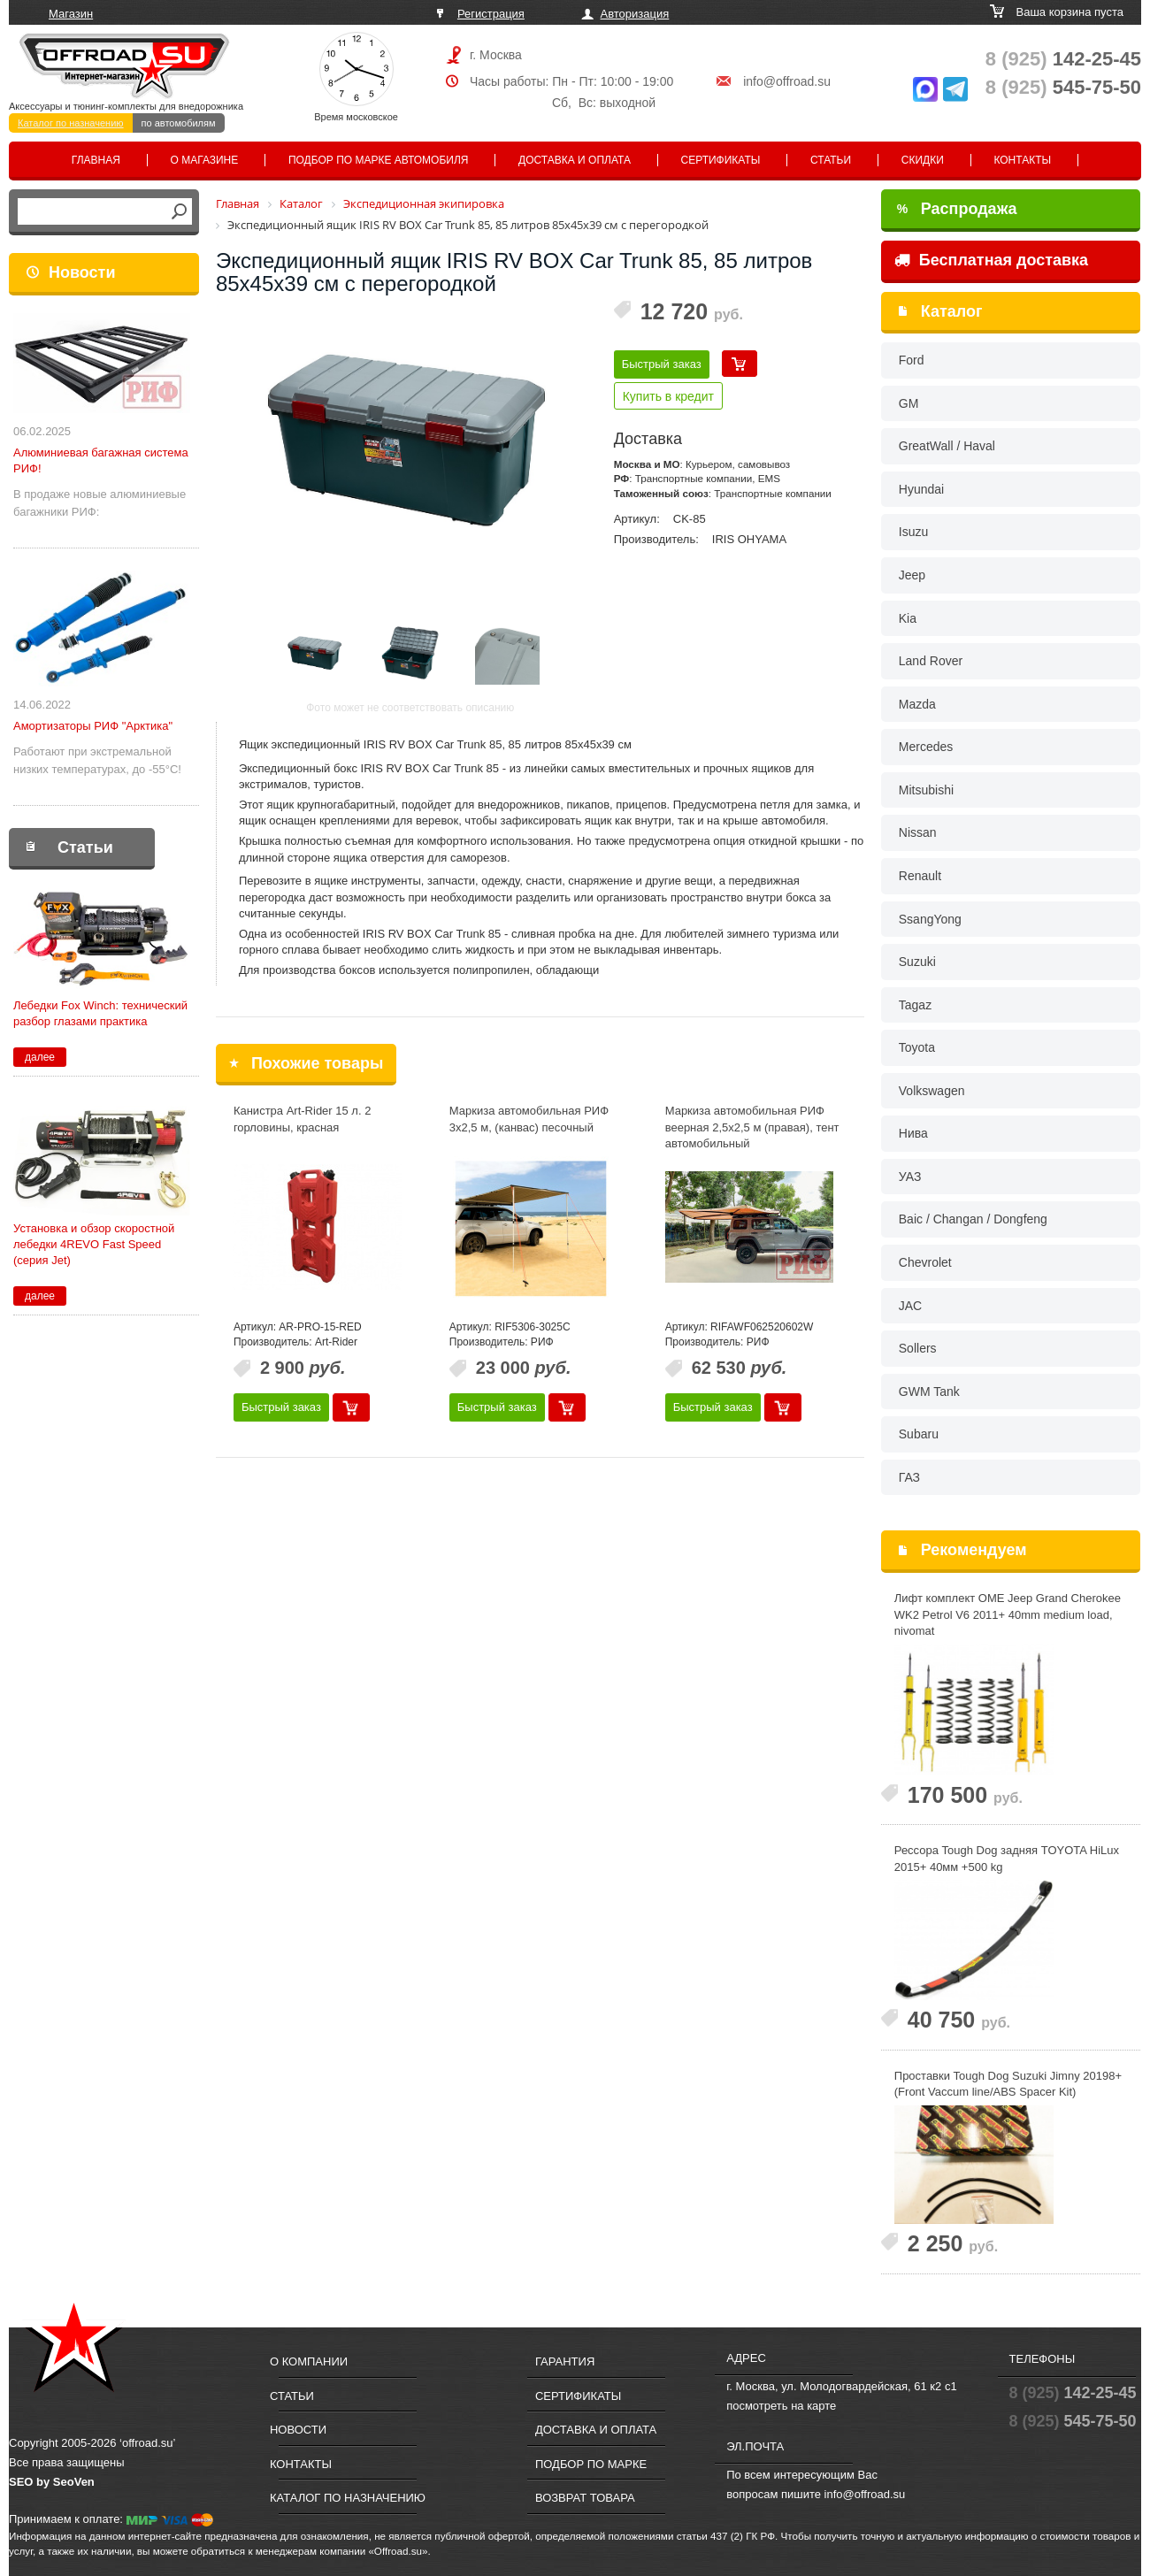 The image size is (1150, 2576). Describe the element at coordinates (973, 1219) in the screenshot. I see `Baic / Changan / Dongfeng` at that location.